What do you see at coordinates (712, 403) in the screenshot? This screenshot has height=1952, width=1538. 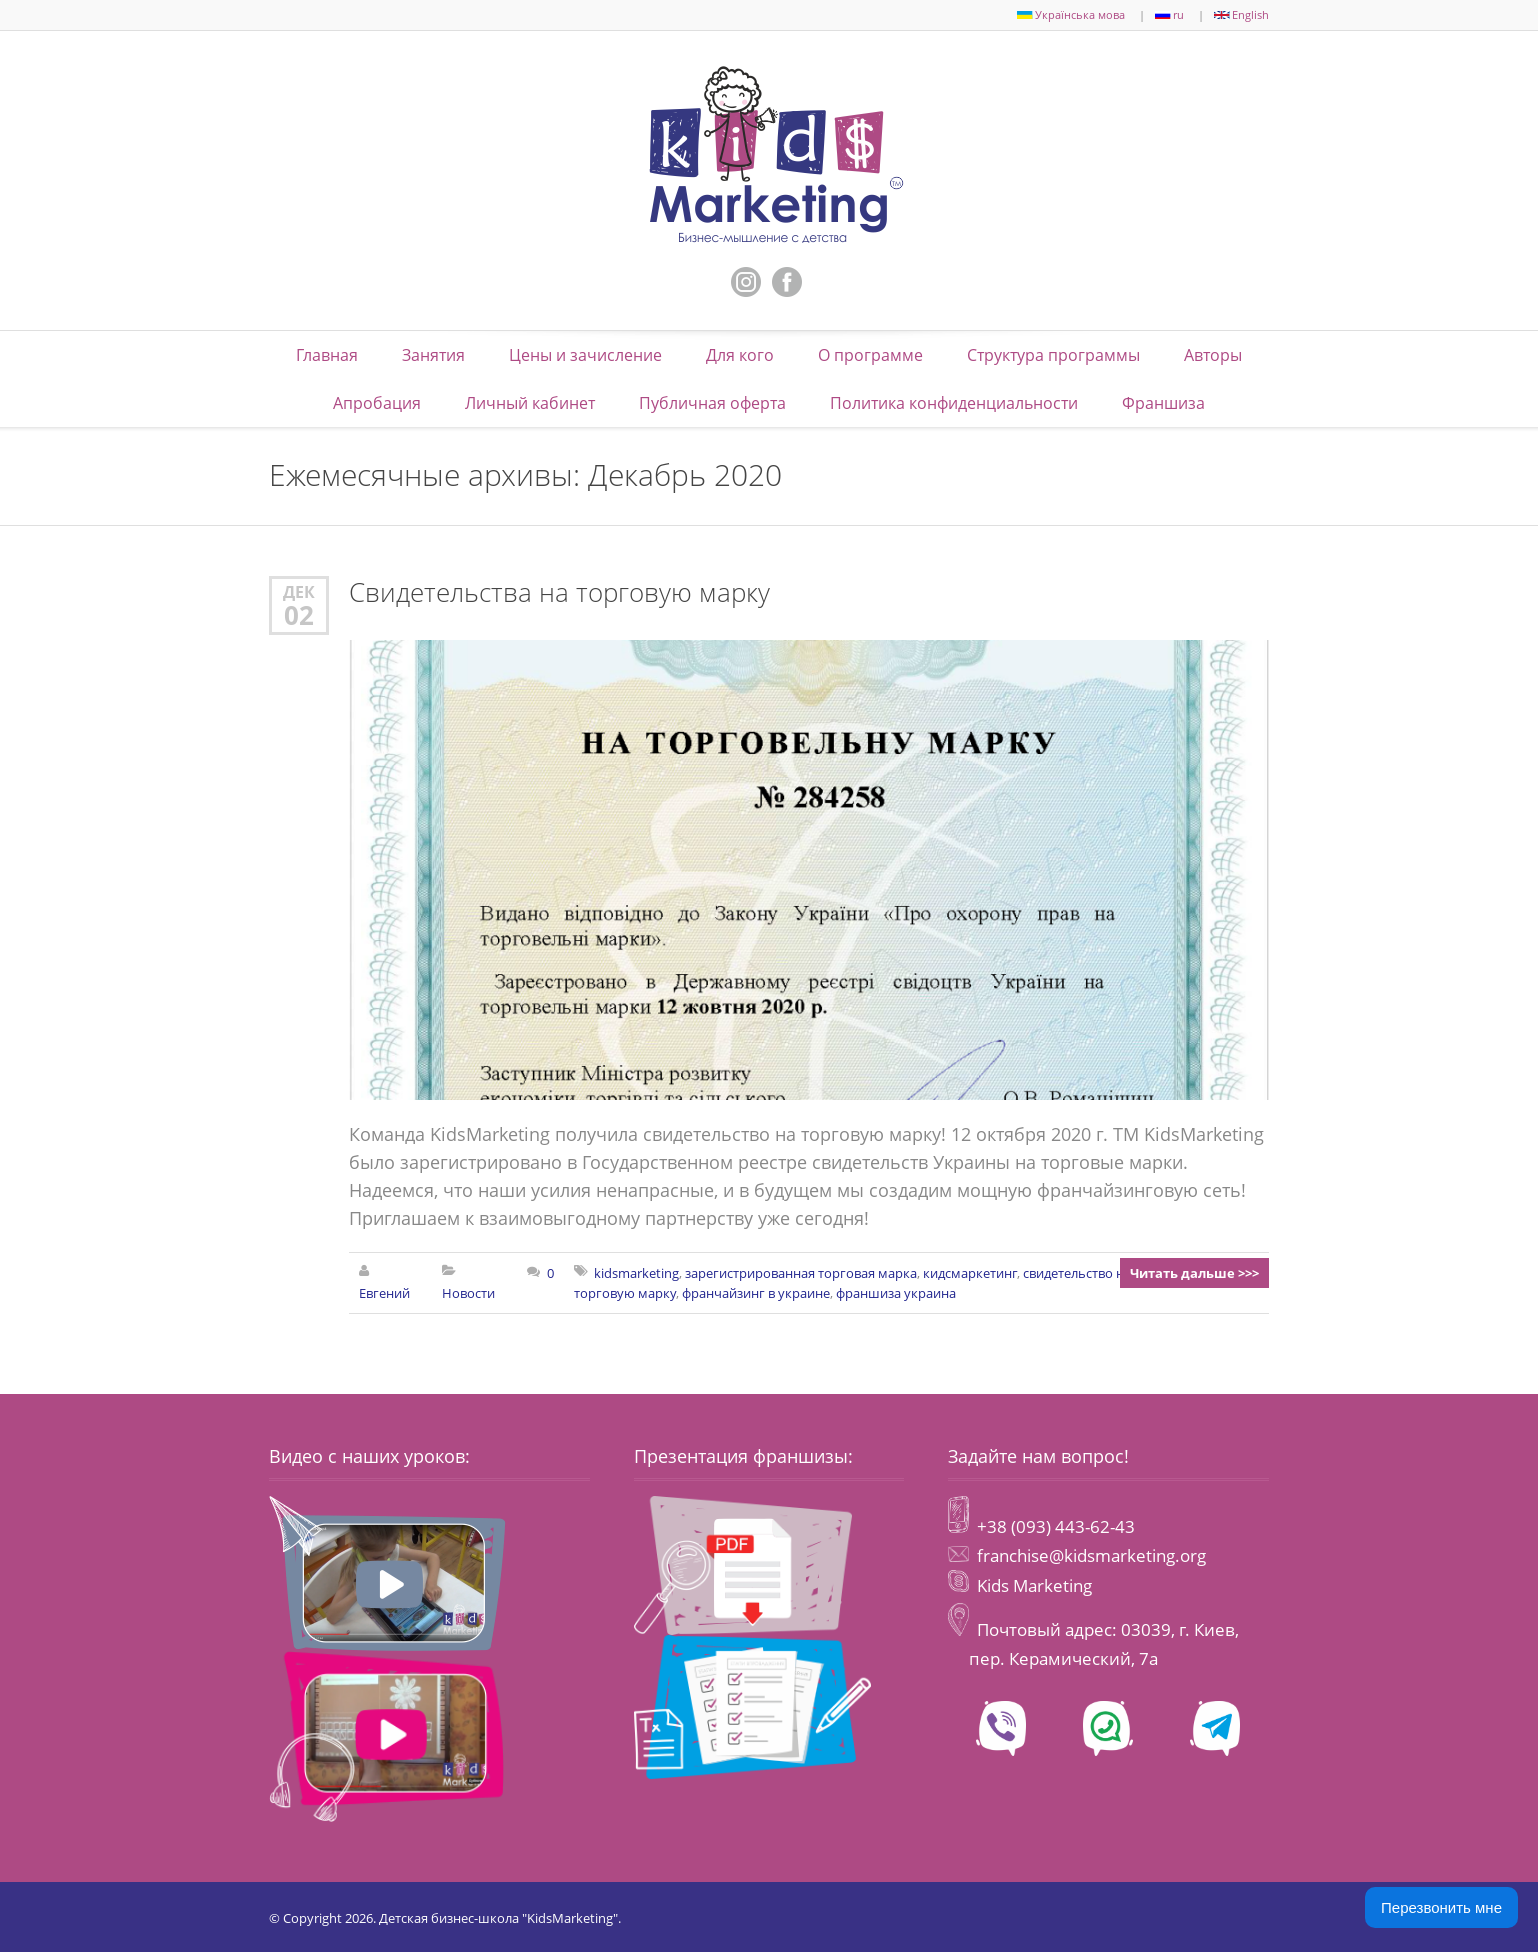 I see `Публичная оферта` at bounding box center [712, 403].